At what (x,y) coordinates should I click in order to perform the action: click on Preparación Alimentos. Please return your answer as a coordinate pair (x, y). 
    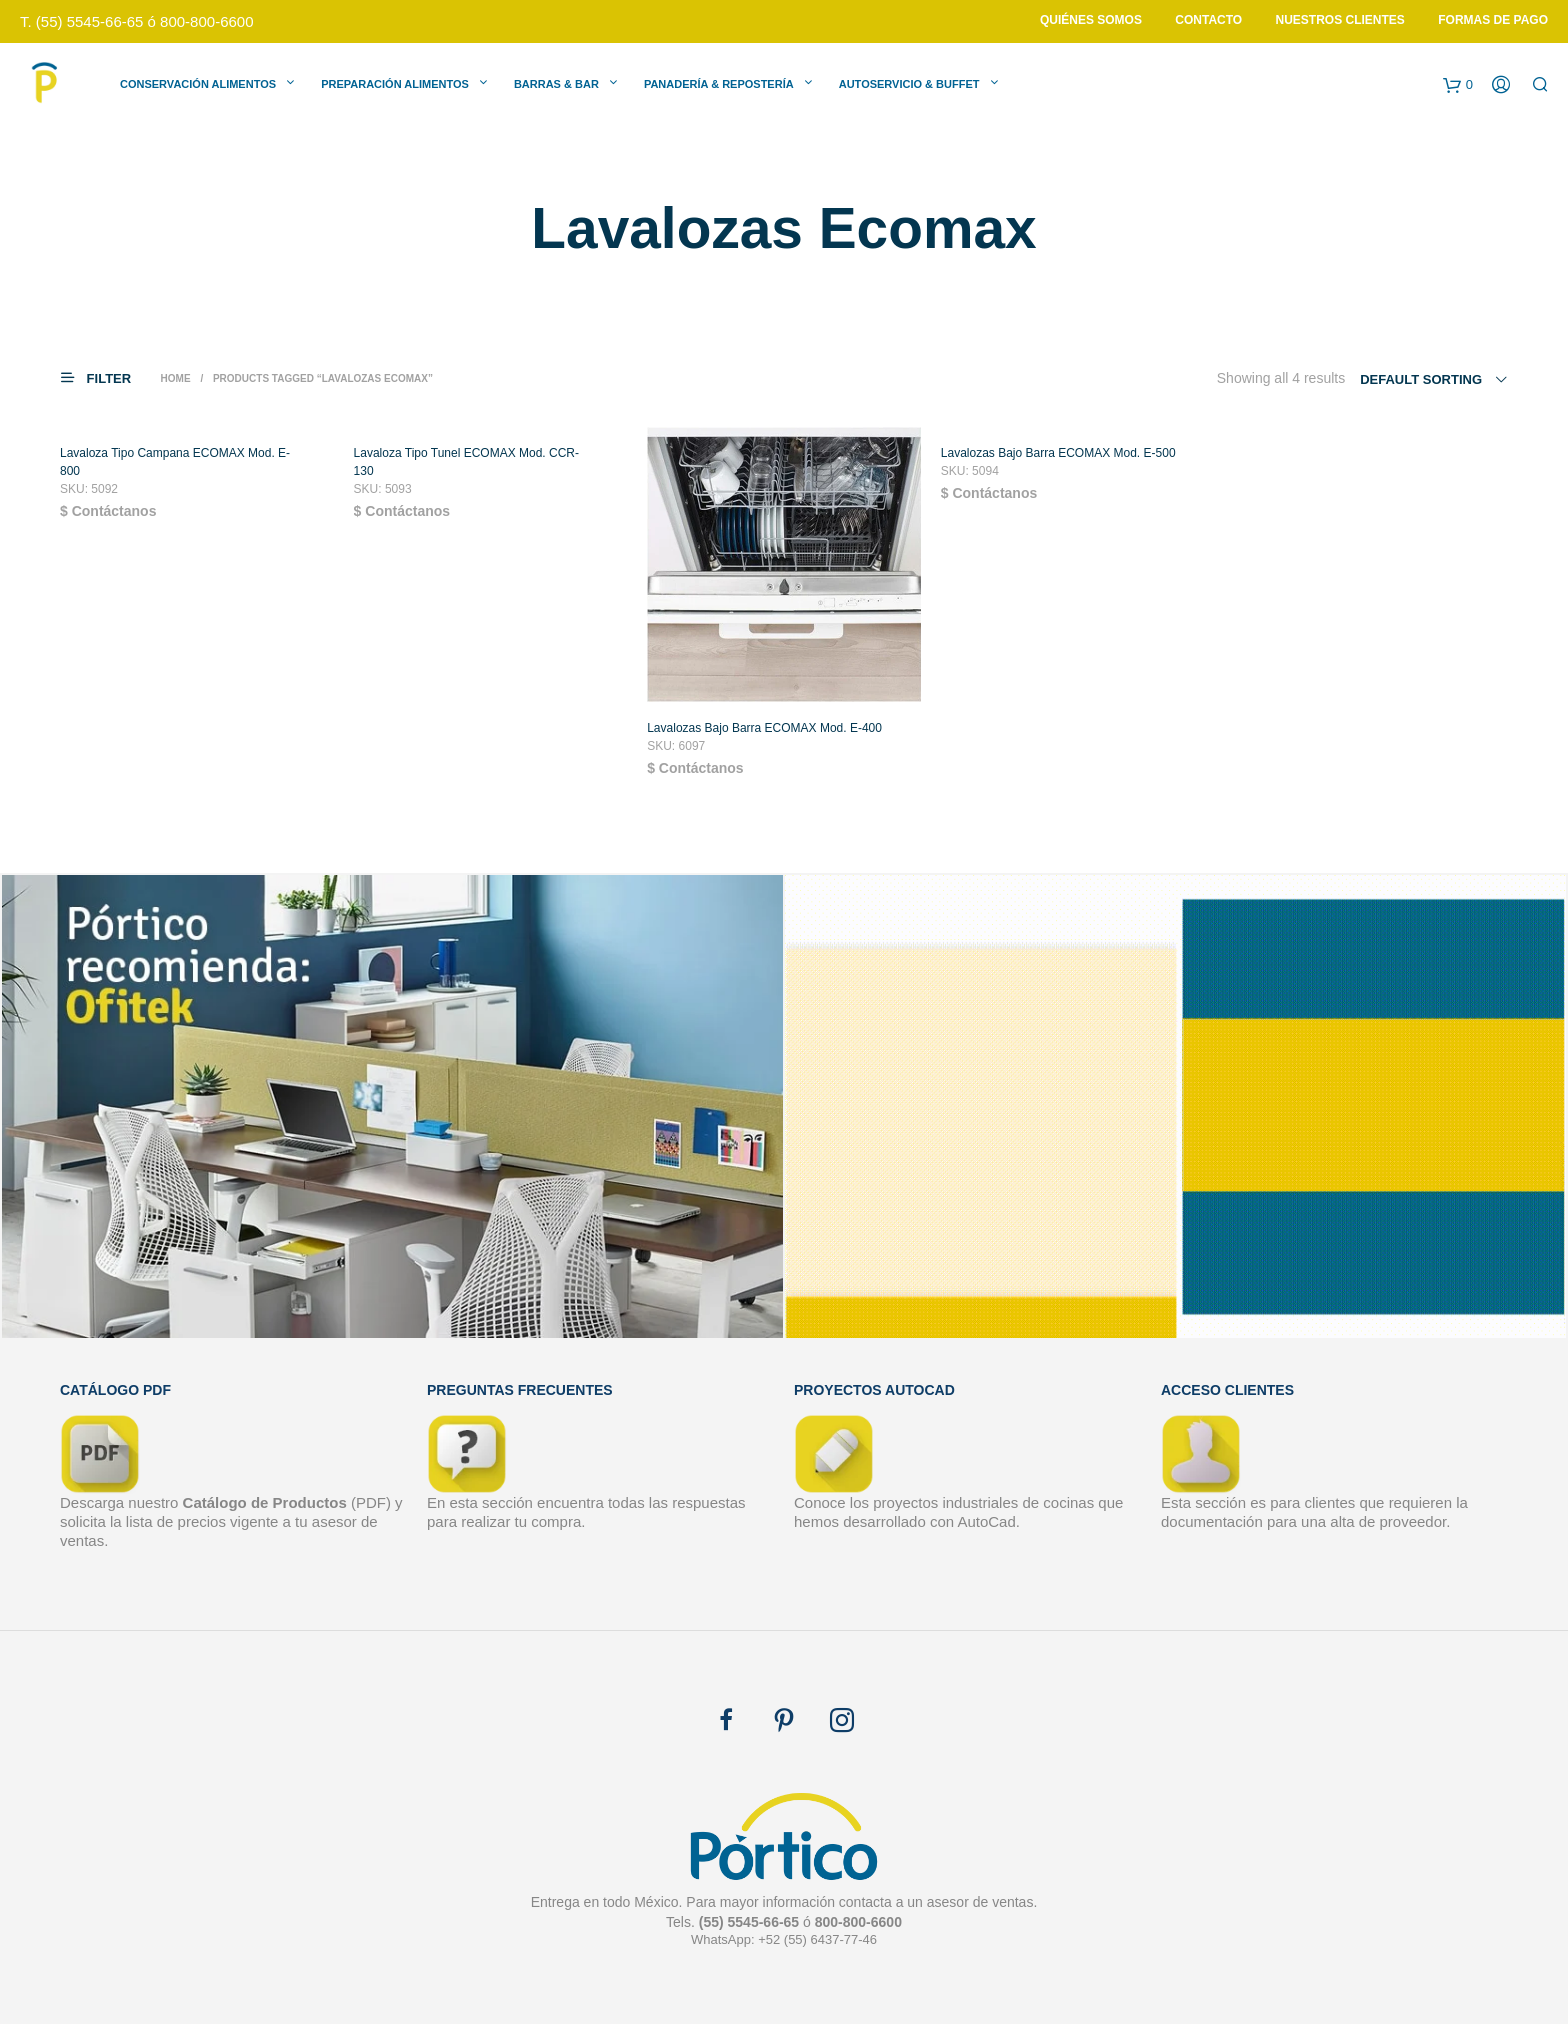
    Looking at the image, I should click on (395, 84).